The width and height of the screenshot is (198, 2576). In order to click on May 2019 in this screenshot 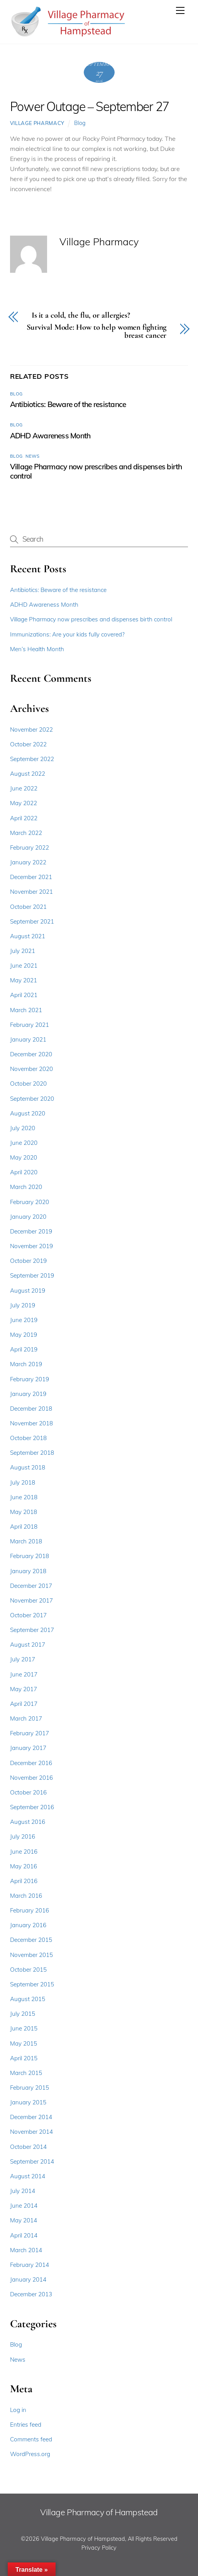, I will do `click(23, 1334)`.